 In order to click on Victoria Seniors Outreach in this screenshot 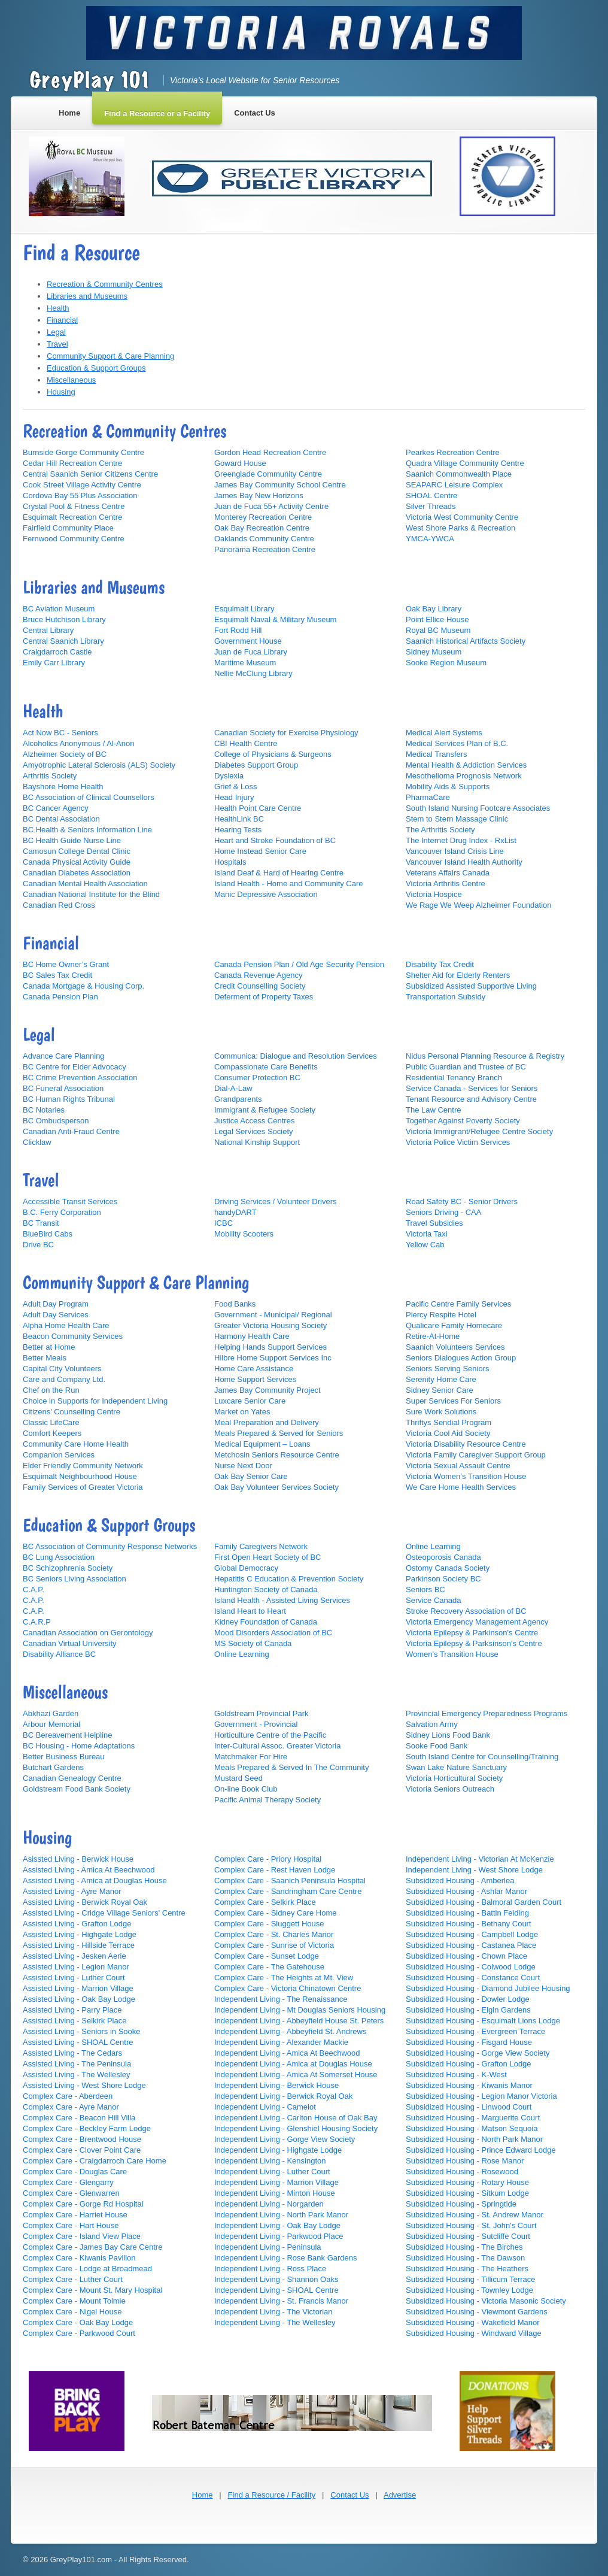, I will do `click(450, 1788)`.